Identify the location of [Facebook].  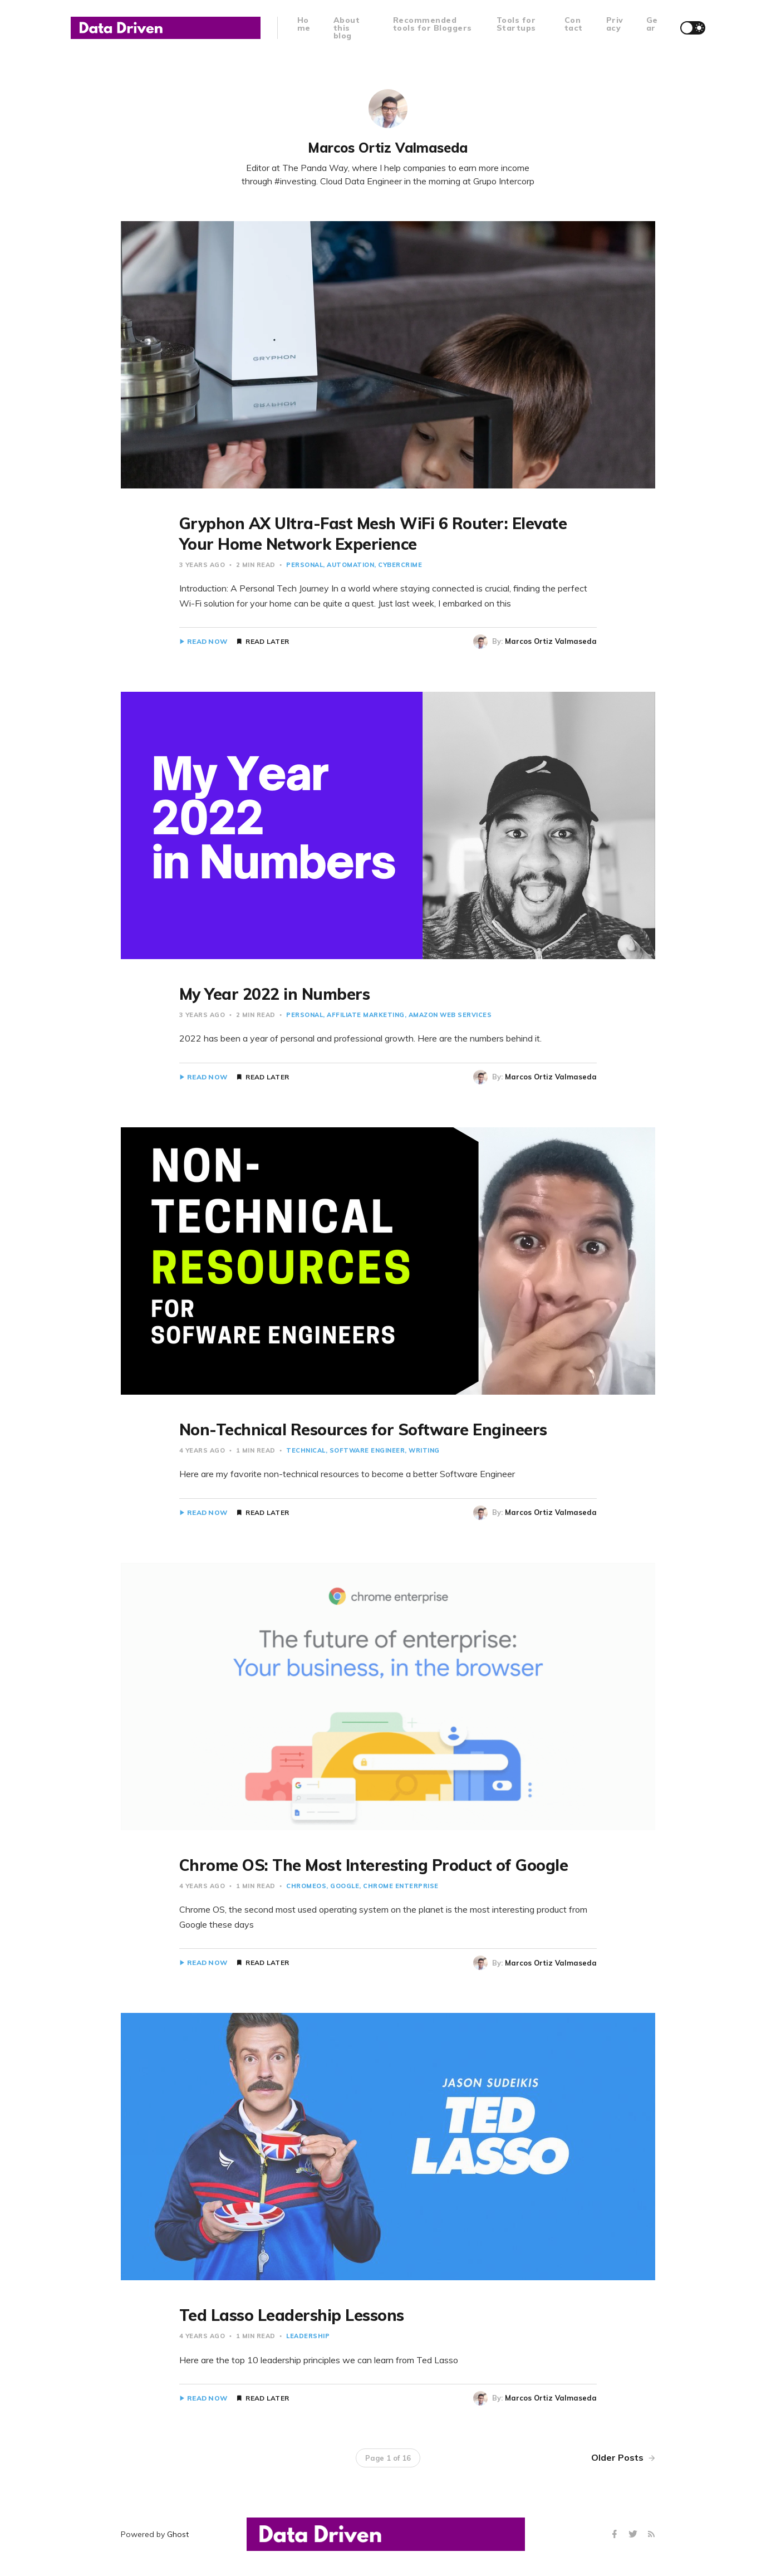
(616, 2534).